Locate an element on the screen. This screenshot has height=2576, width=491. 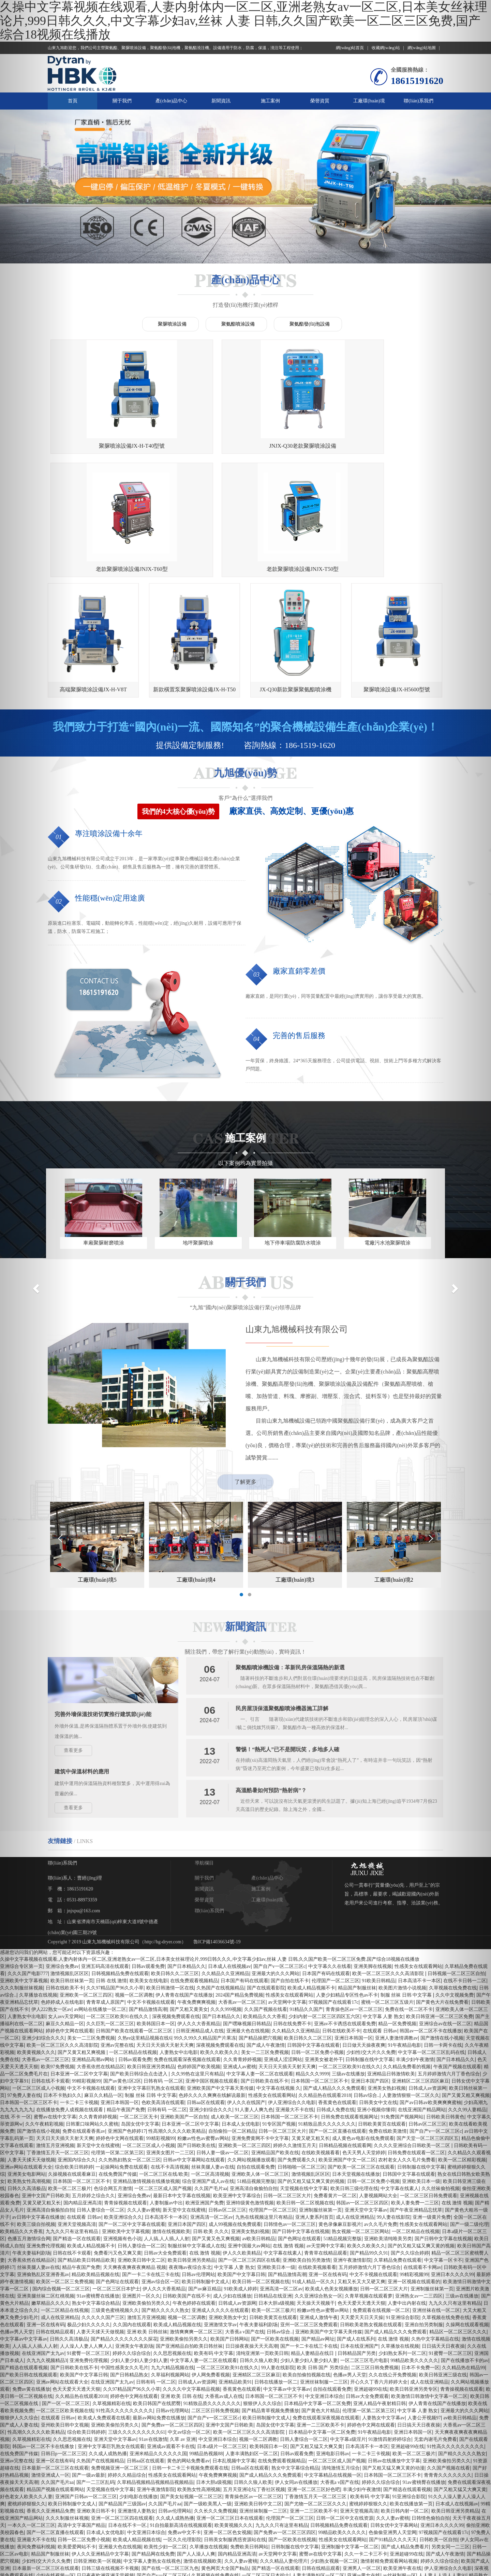
成人欧美一区二区三区 is located at coordinates (234, 2006).